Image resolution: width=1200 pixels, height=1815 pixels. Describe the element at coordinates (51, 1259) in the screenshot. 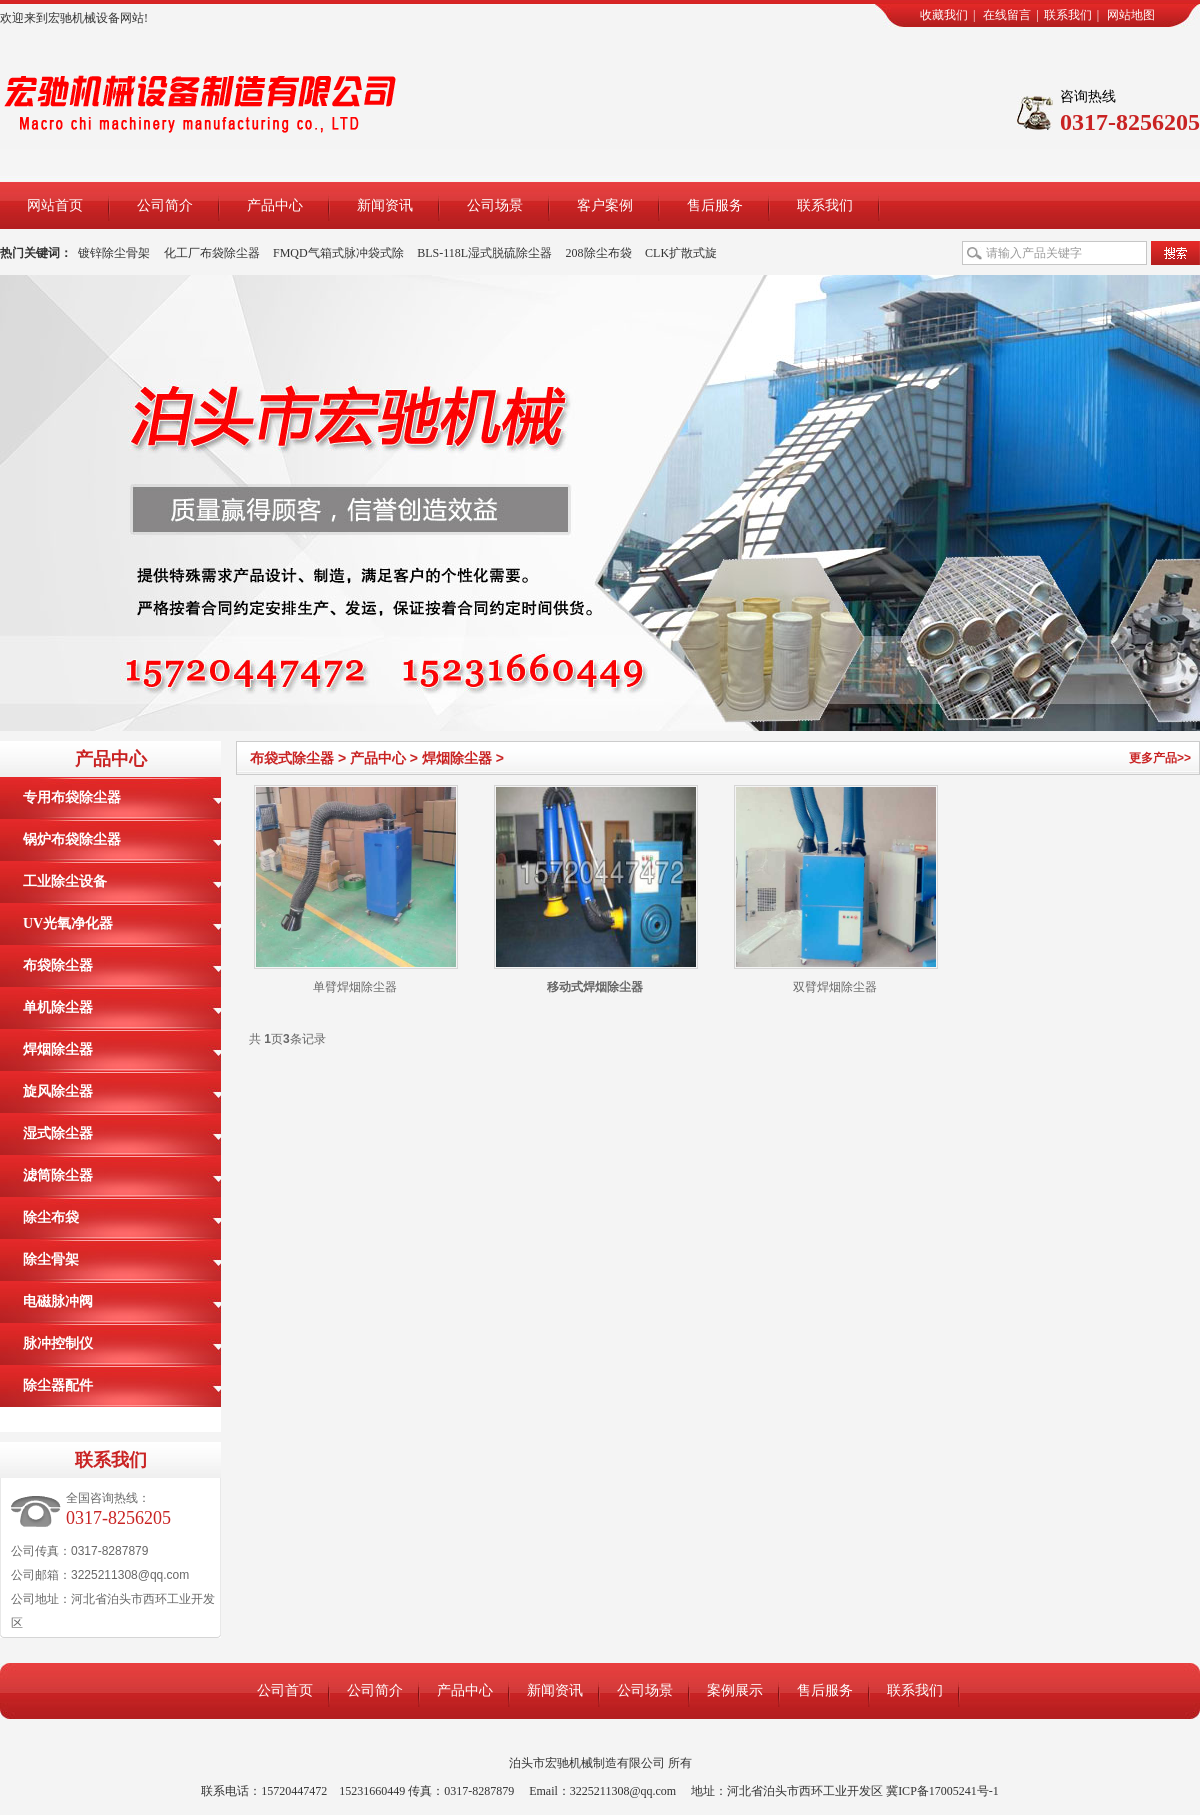

I see `除尘骨架` at that location.